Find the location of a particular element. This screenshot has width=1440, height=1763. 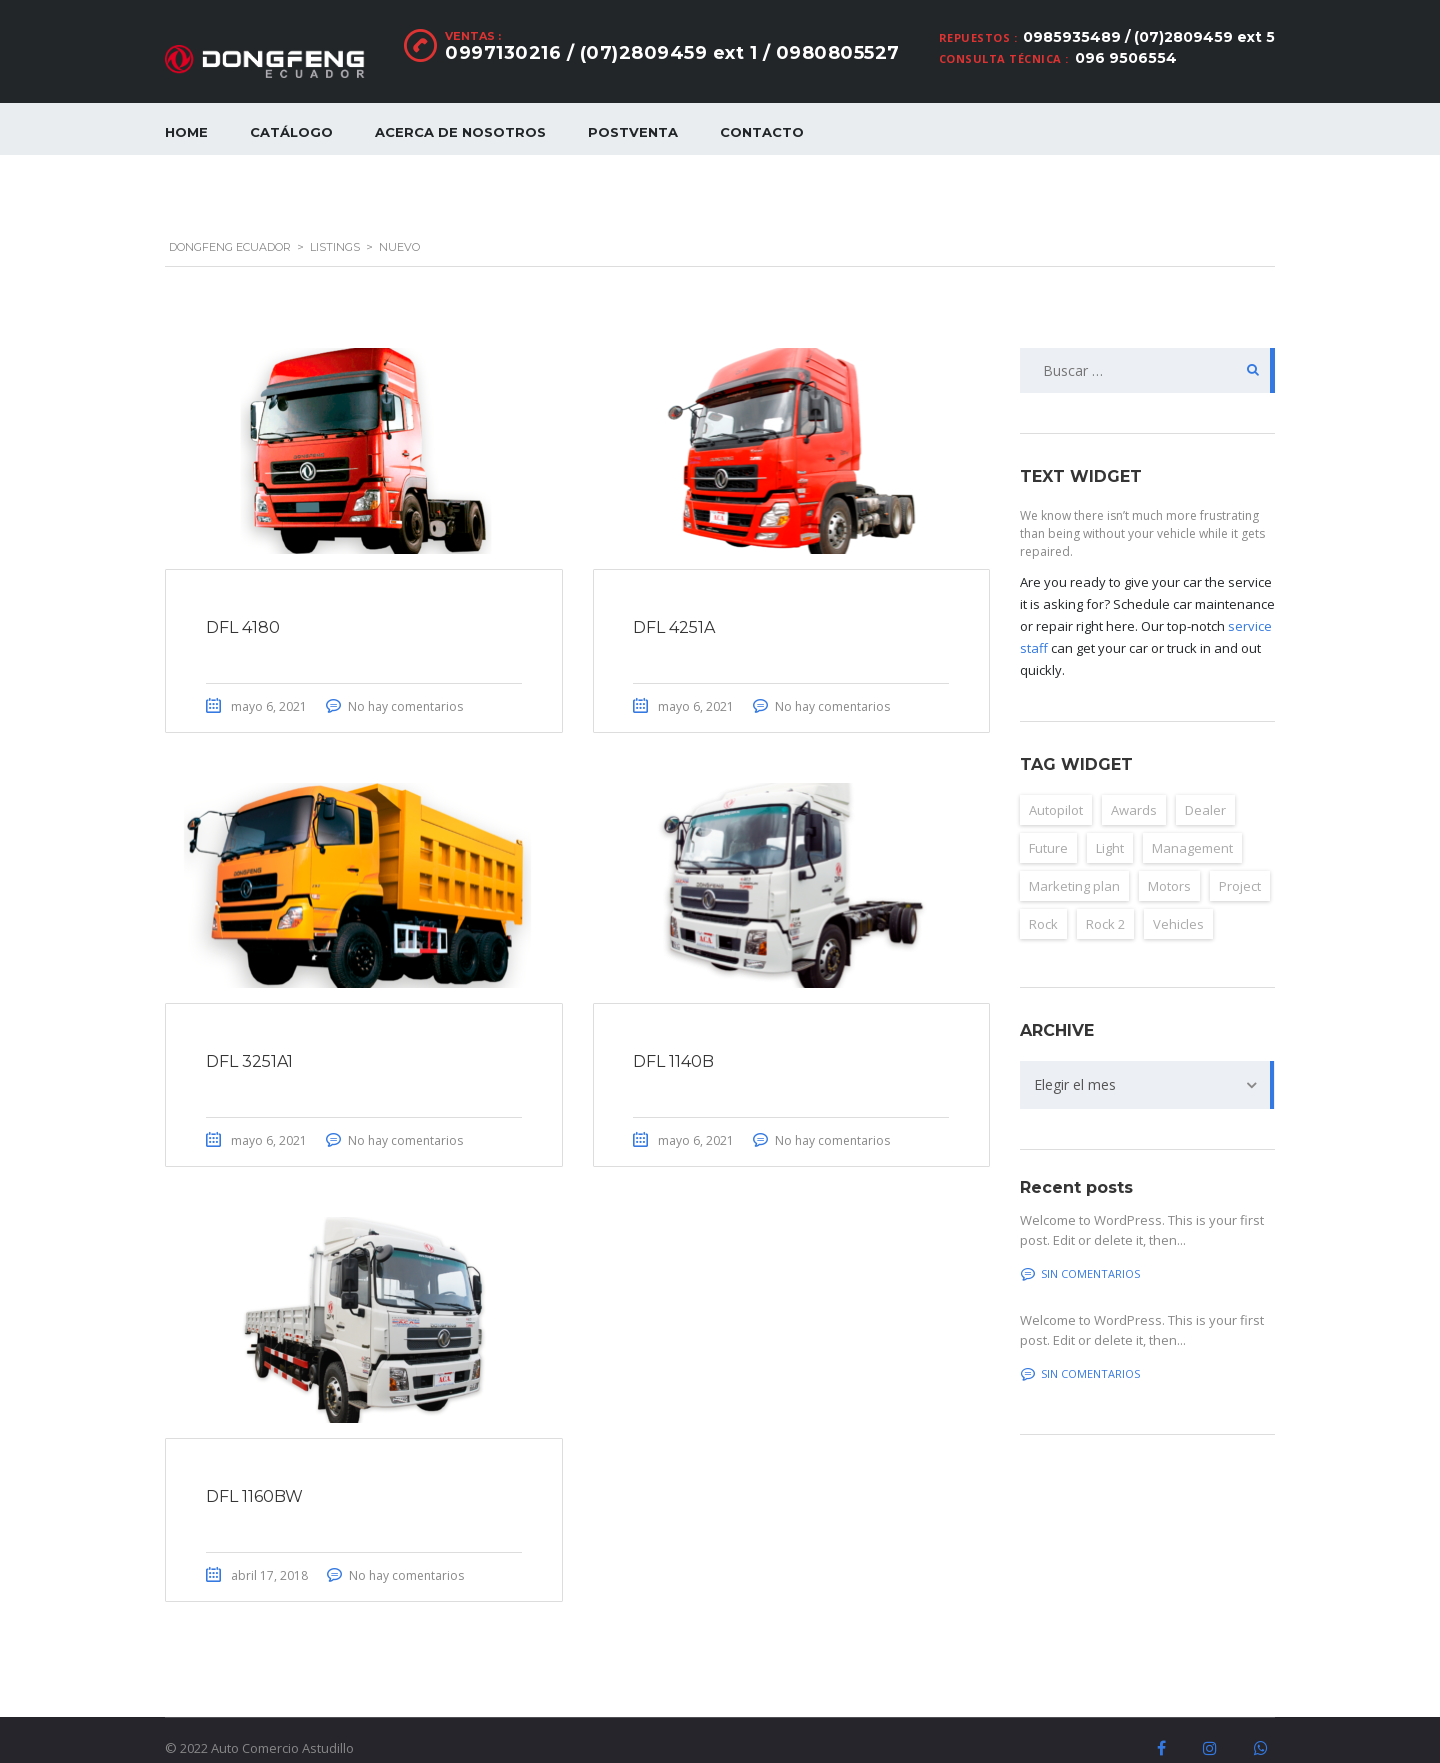

Motors [Motors (4 elementos)] is located at coordinates (1169, 863).